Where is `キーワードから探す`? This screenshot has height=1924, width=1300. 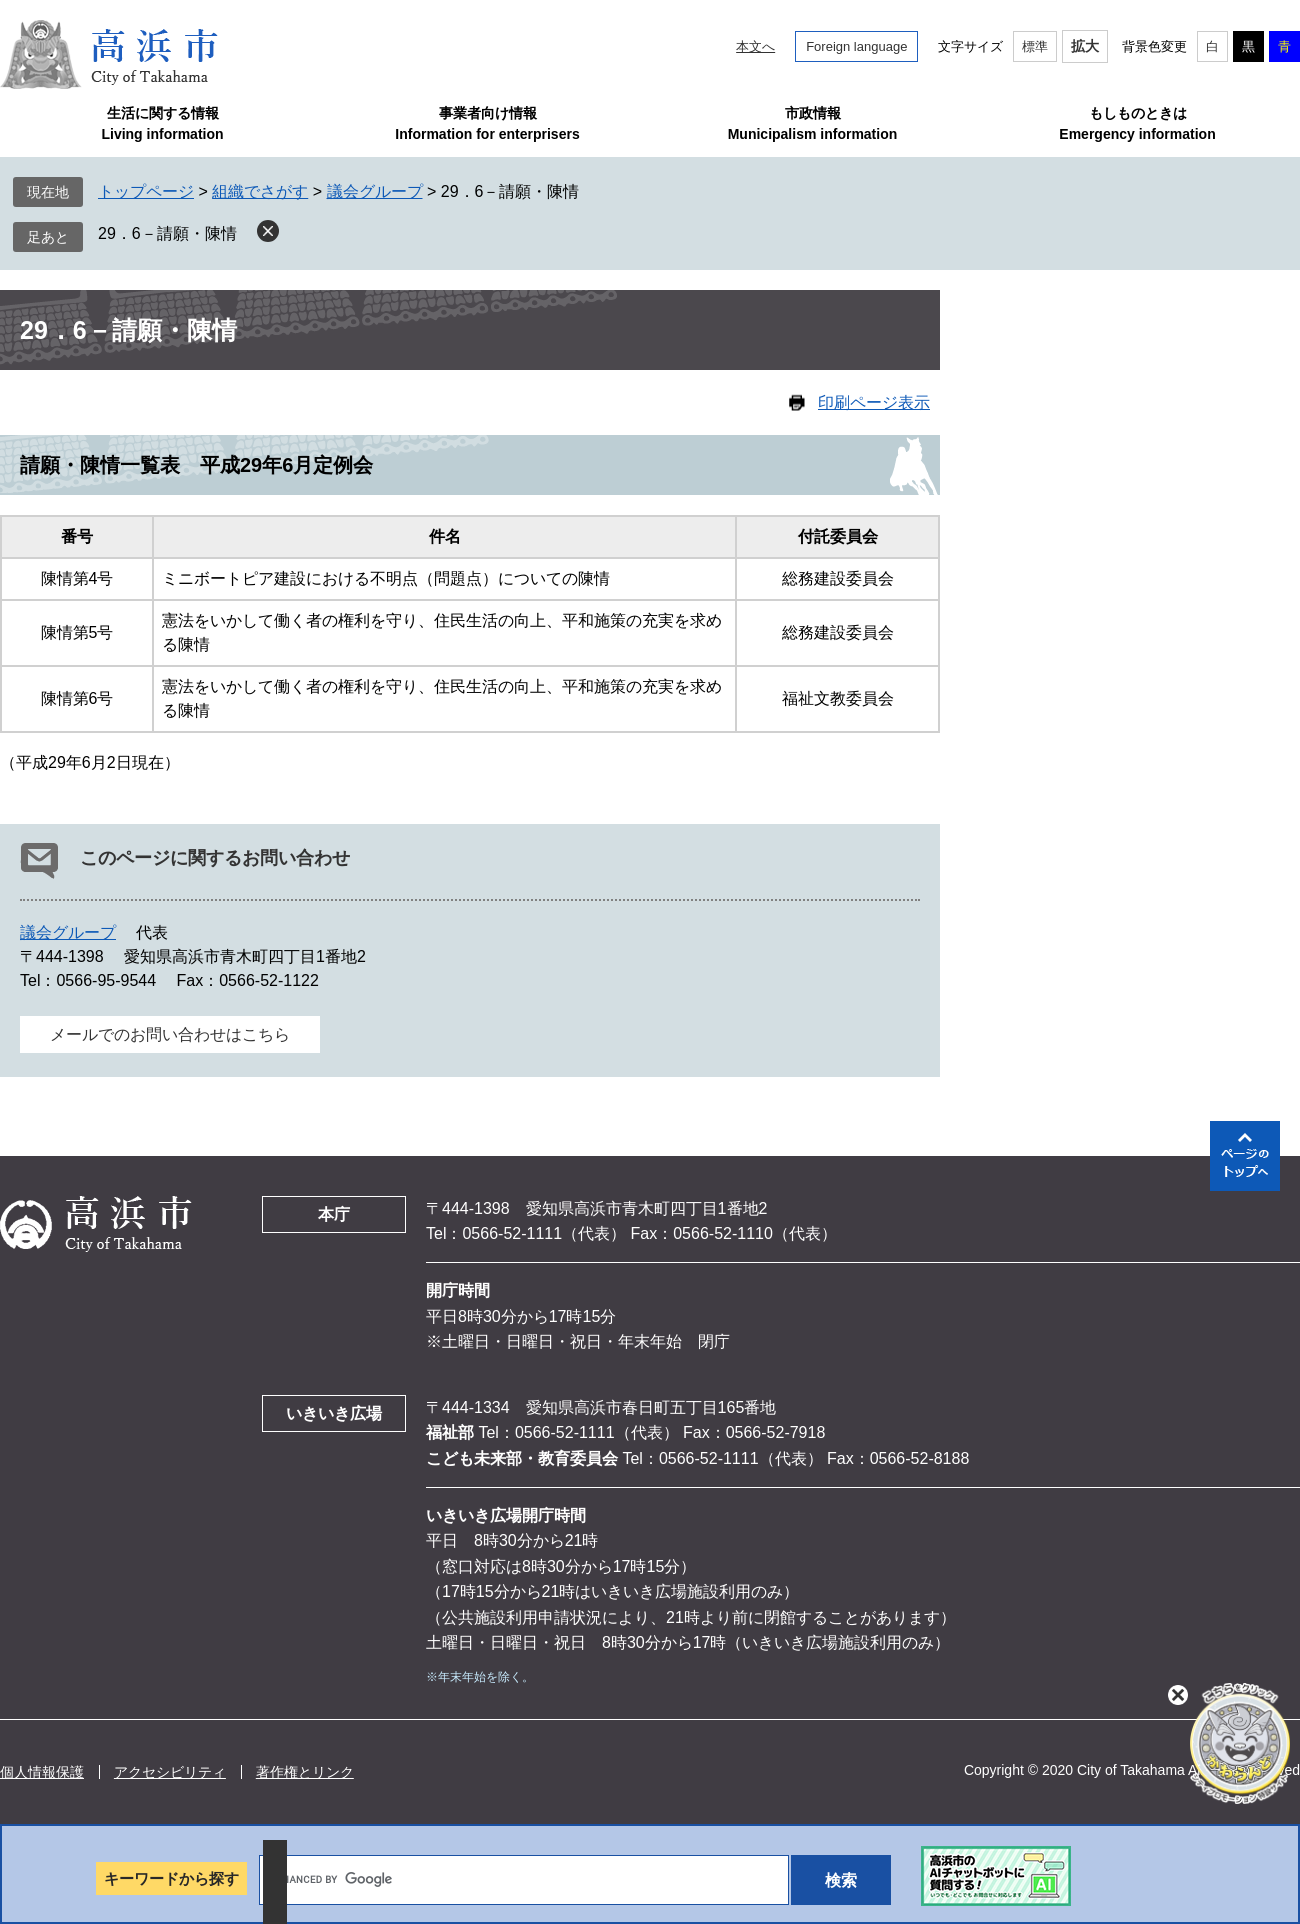 キーワードから探す is located at coordinates (171, 1878).